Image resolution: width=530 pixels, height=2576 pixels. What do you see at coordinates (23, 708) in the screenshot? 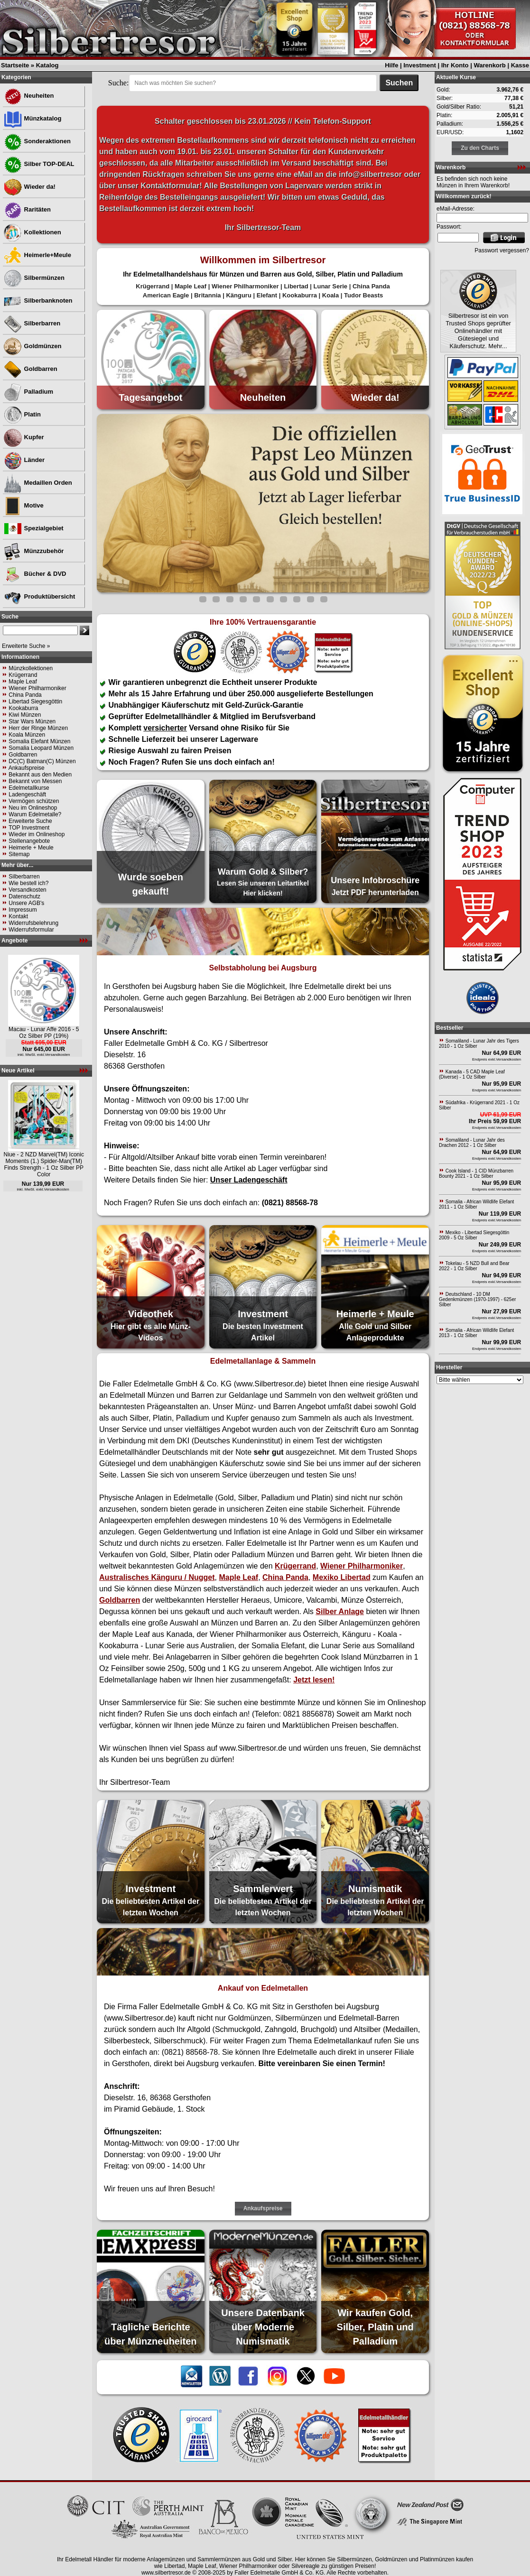
I see `Kookaburra` at bounding box center [23, 708].